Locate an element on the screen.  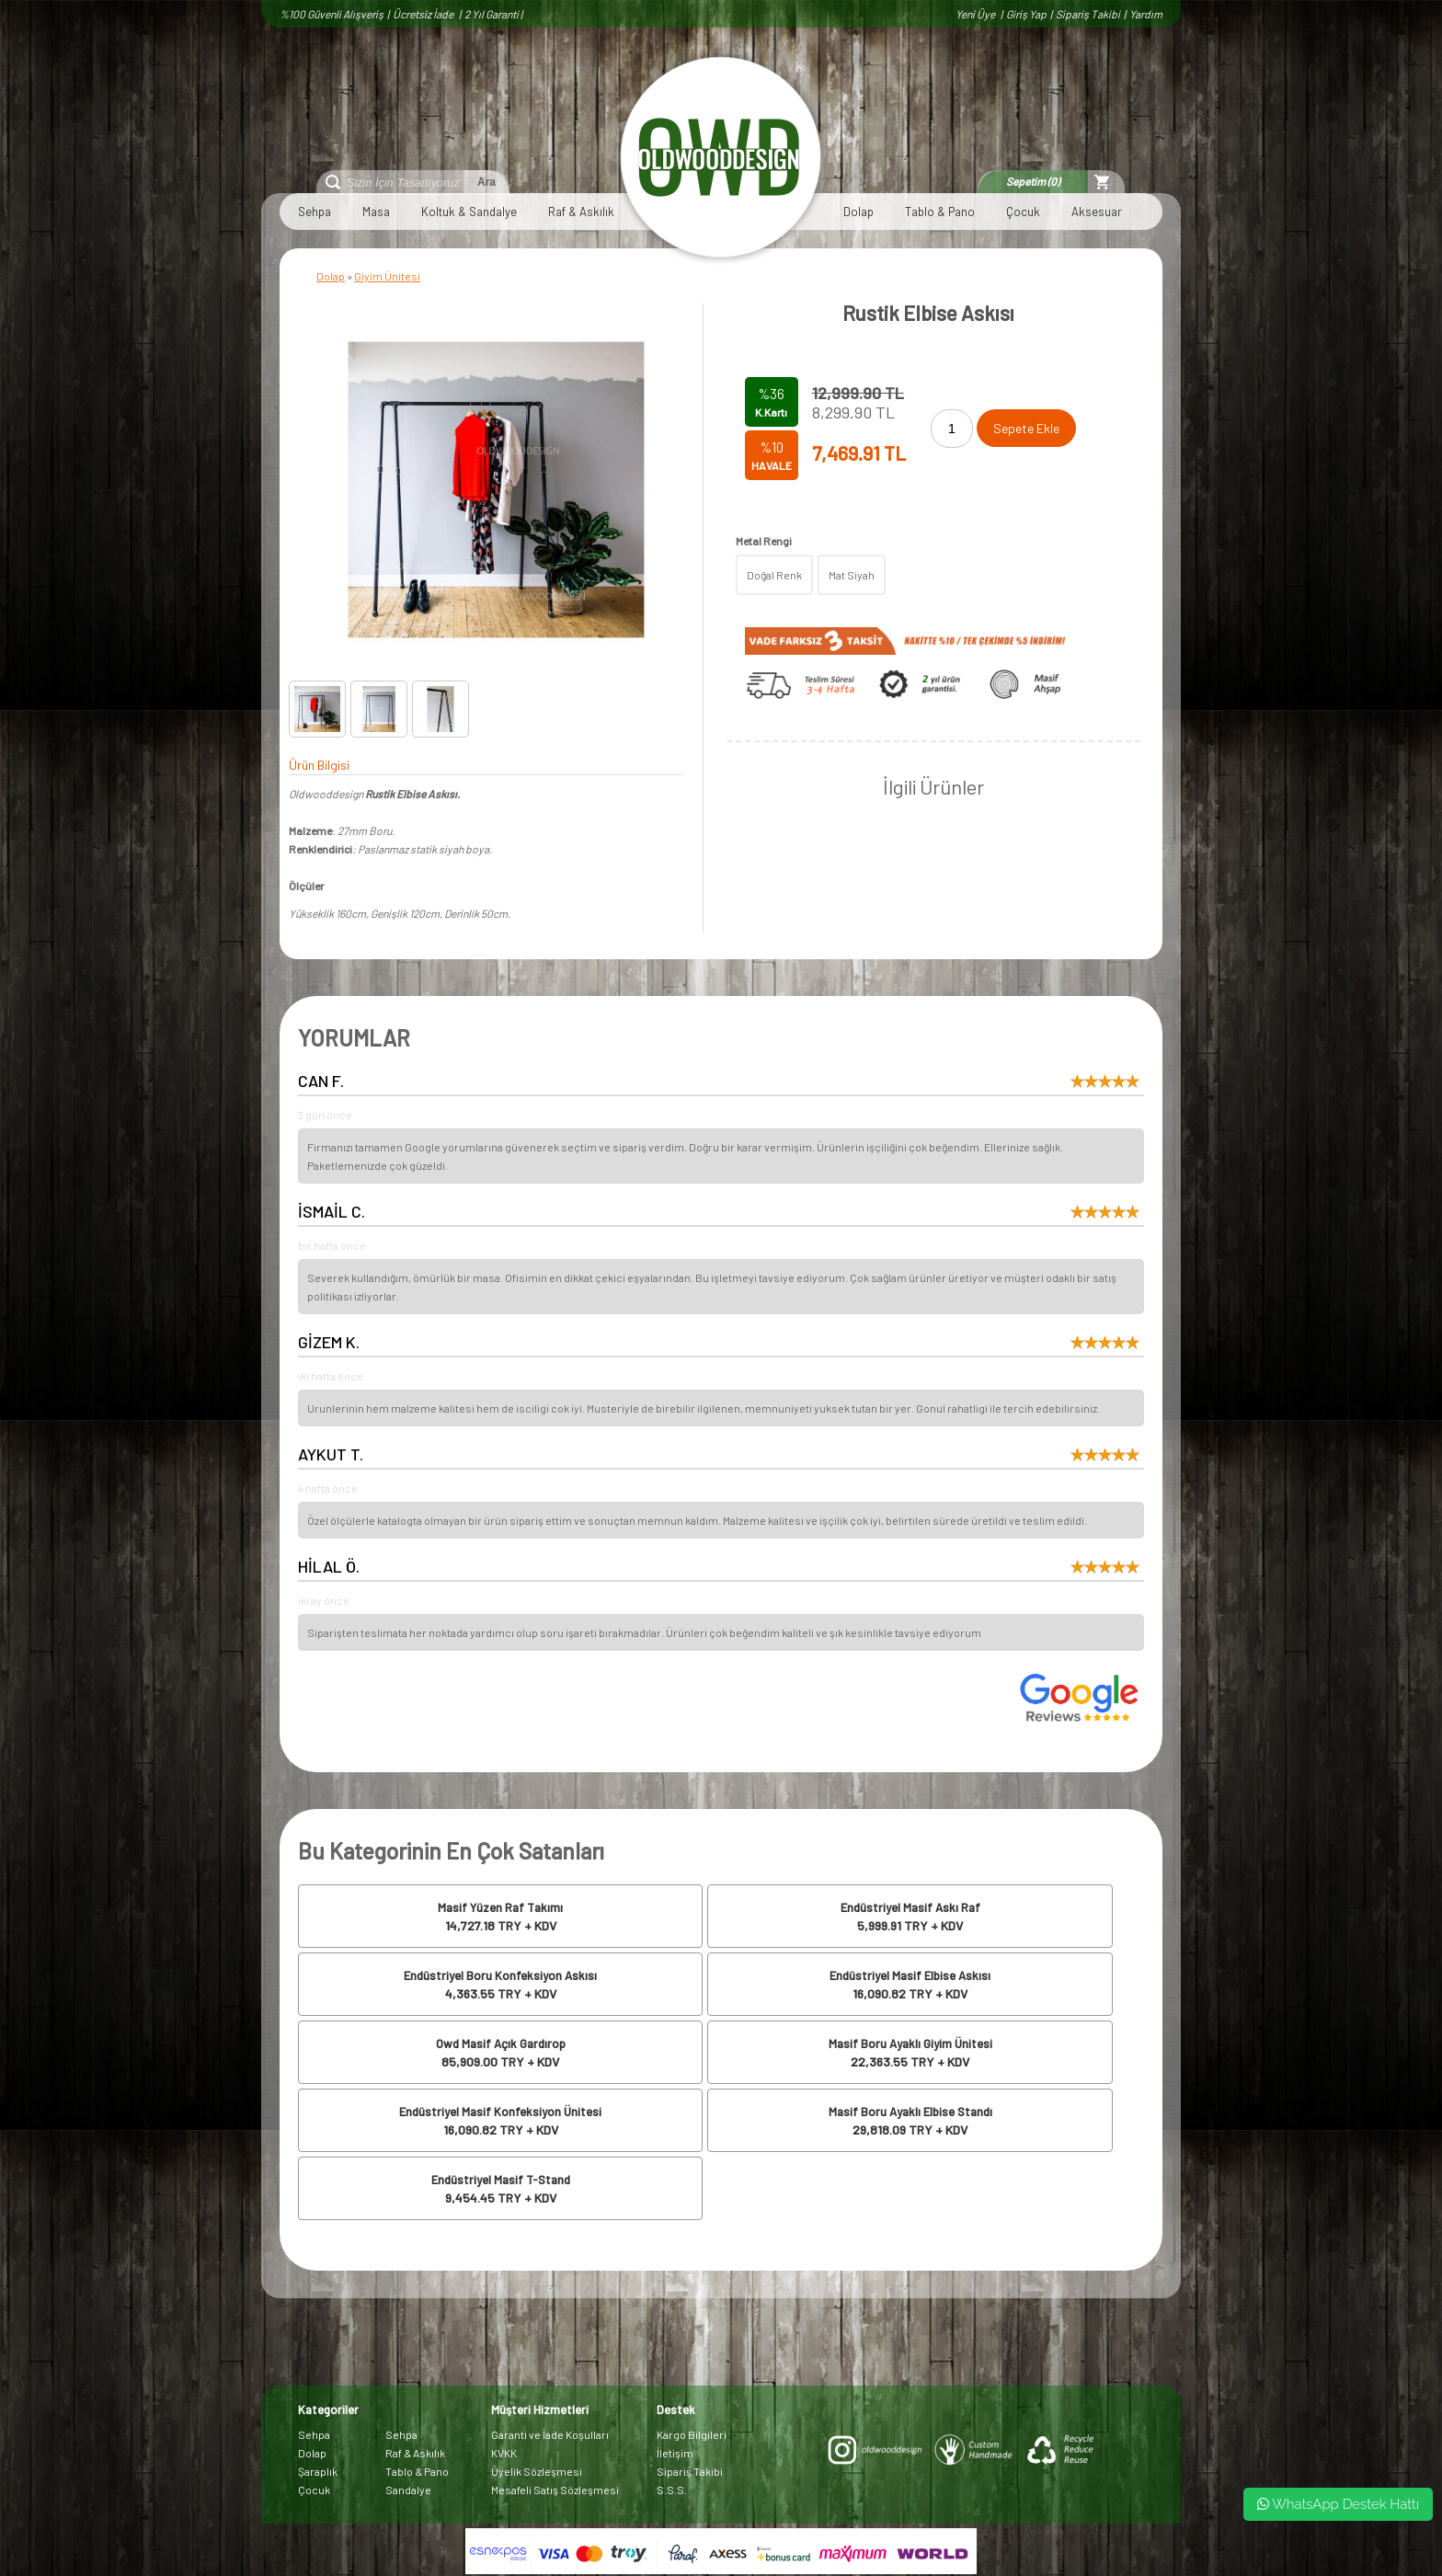
Garanti ve İade Koşulları is located at coordinates (550, 2434).